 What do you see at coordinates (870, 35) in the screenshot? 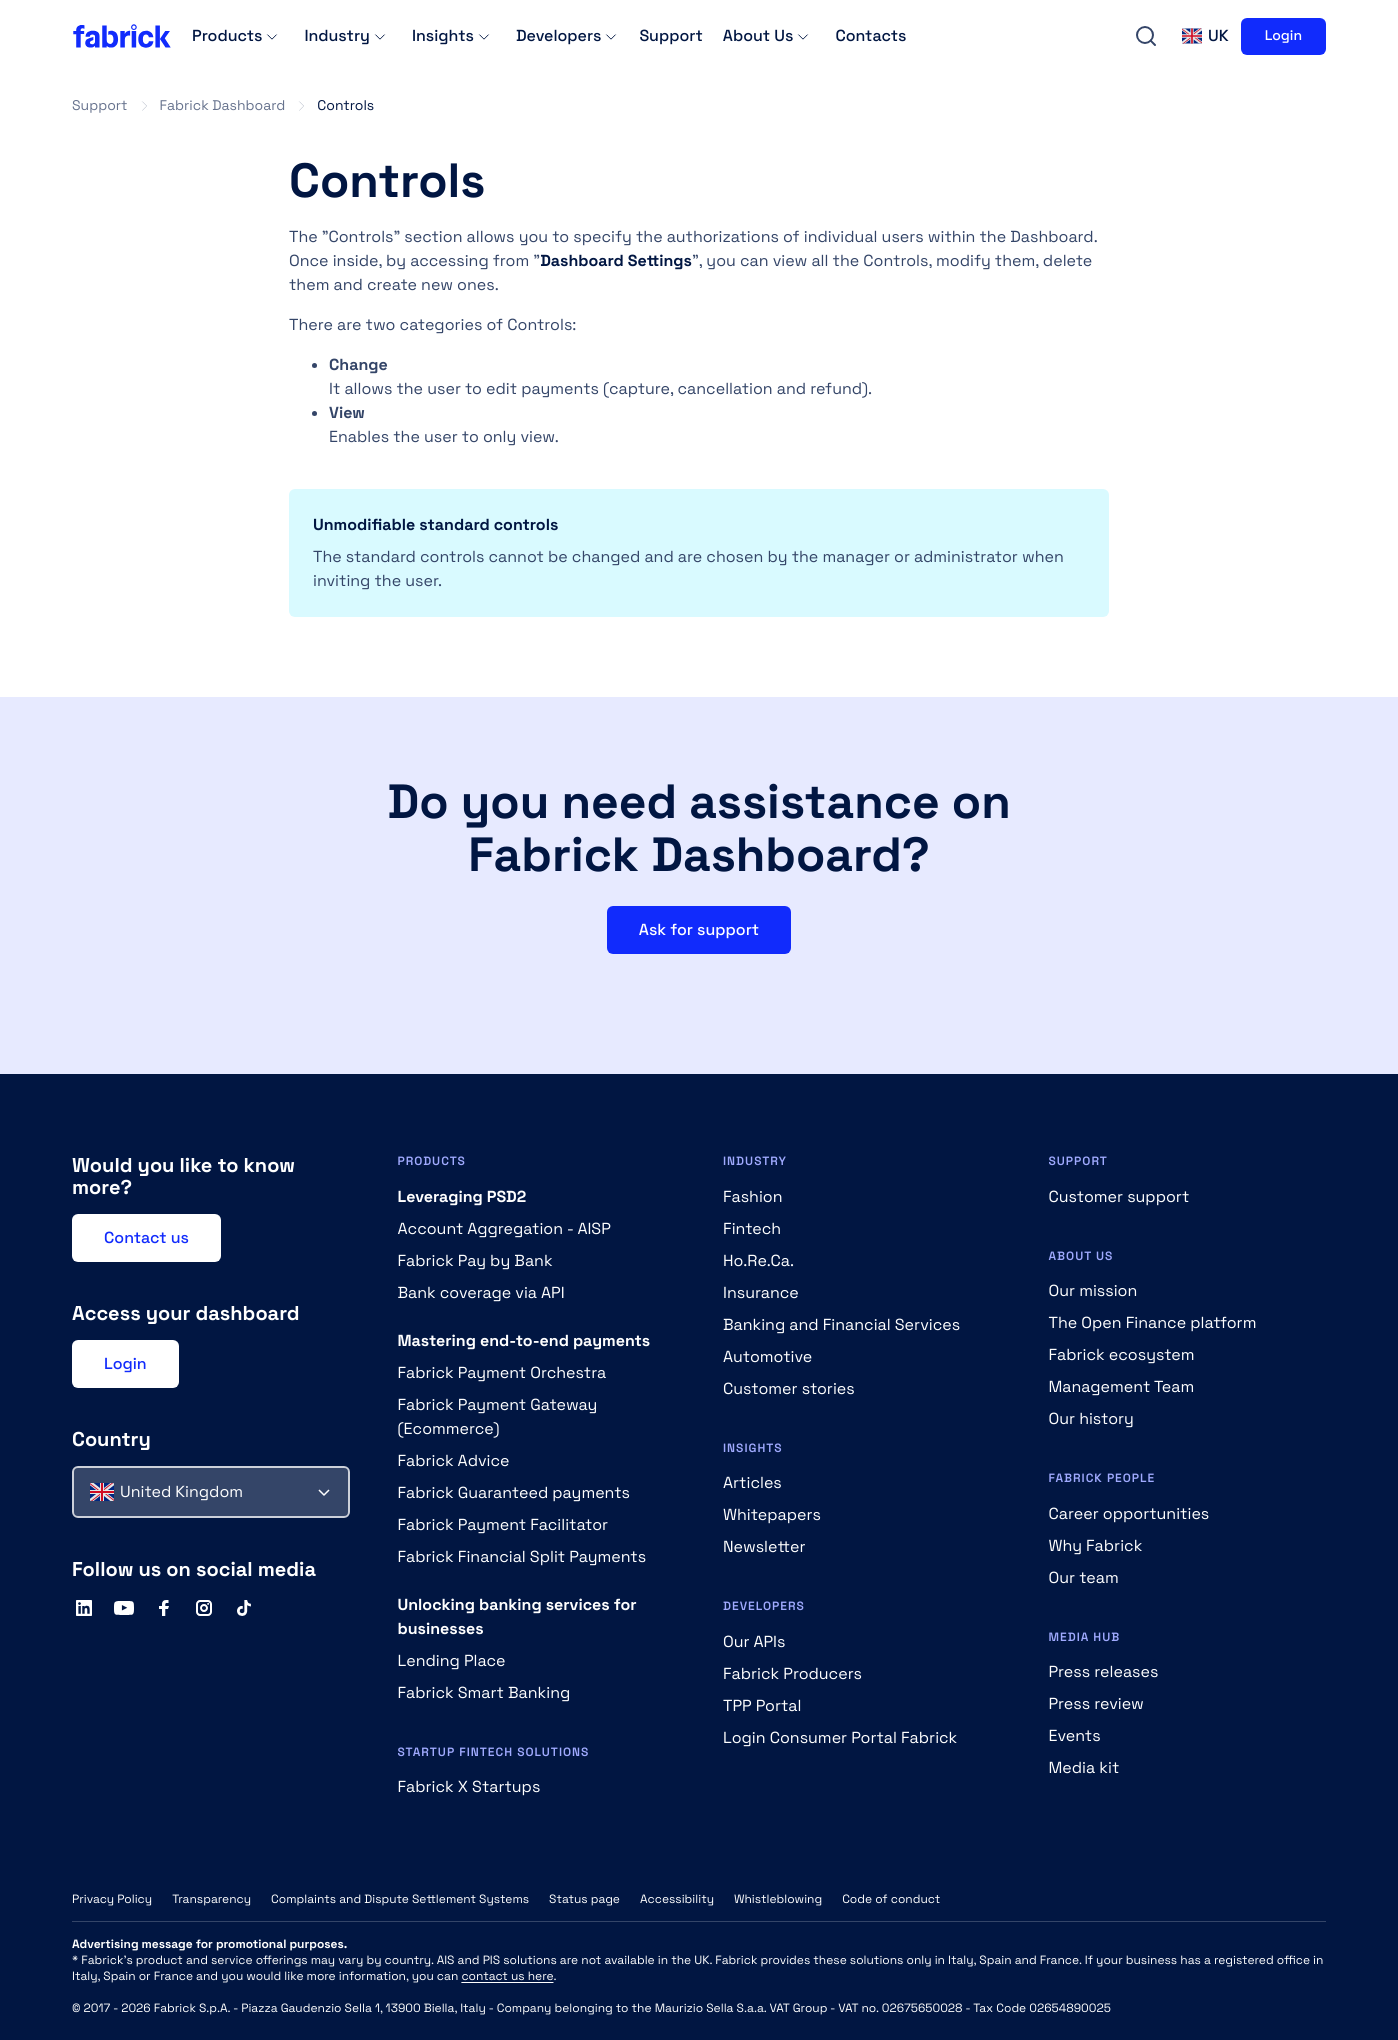
I see `Contacts` at bounding box center [870, 35].